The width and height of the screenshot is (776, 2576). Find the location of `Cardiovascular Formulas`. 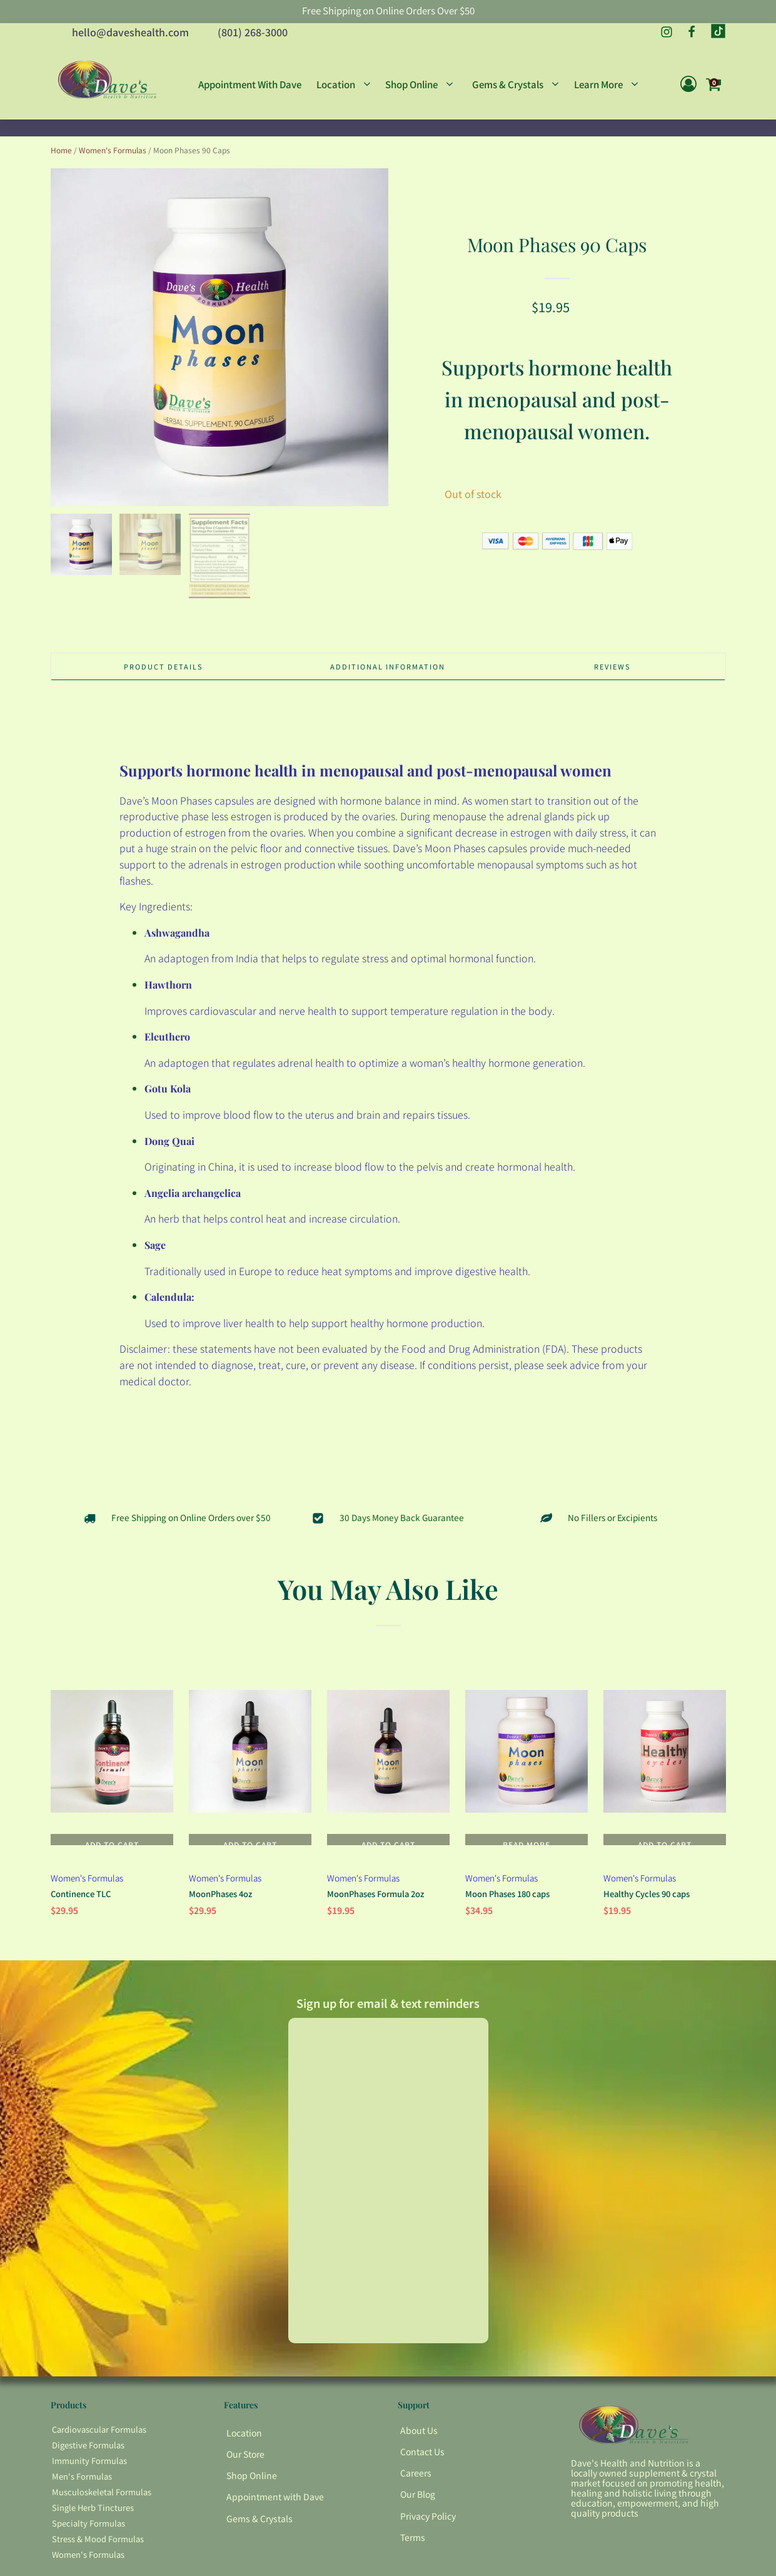

Cardiovascular Formulas is located at coordinates (99, 2449).